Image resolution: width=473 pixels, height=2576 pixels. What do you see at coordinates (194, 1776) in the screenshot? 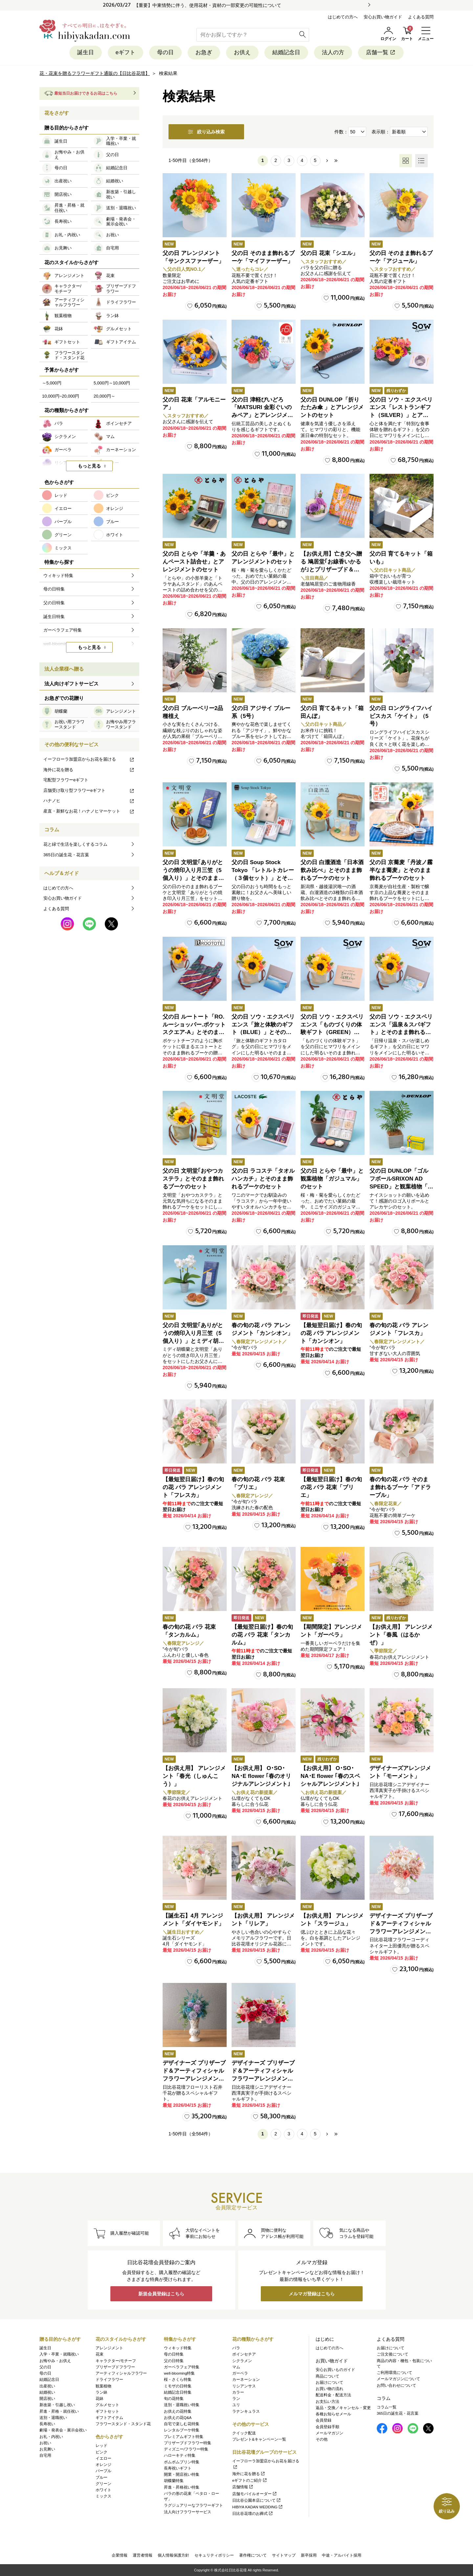
I see `【お供え用】 アレンジメント「春光（しゅんこう）」` at bounding box center [194, 1776].